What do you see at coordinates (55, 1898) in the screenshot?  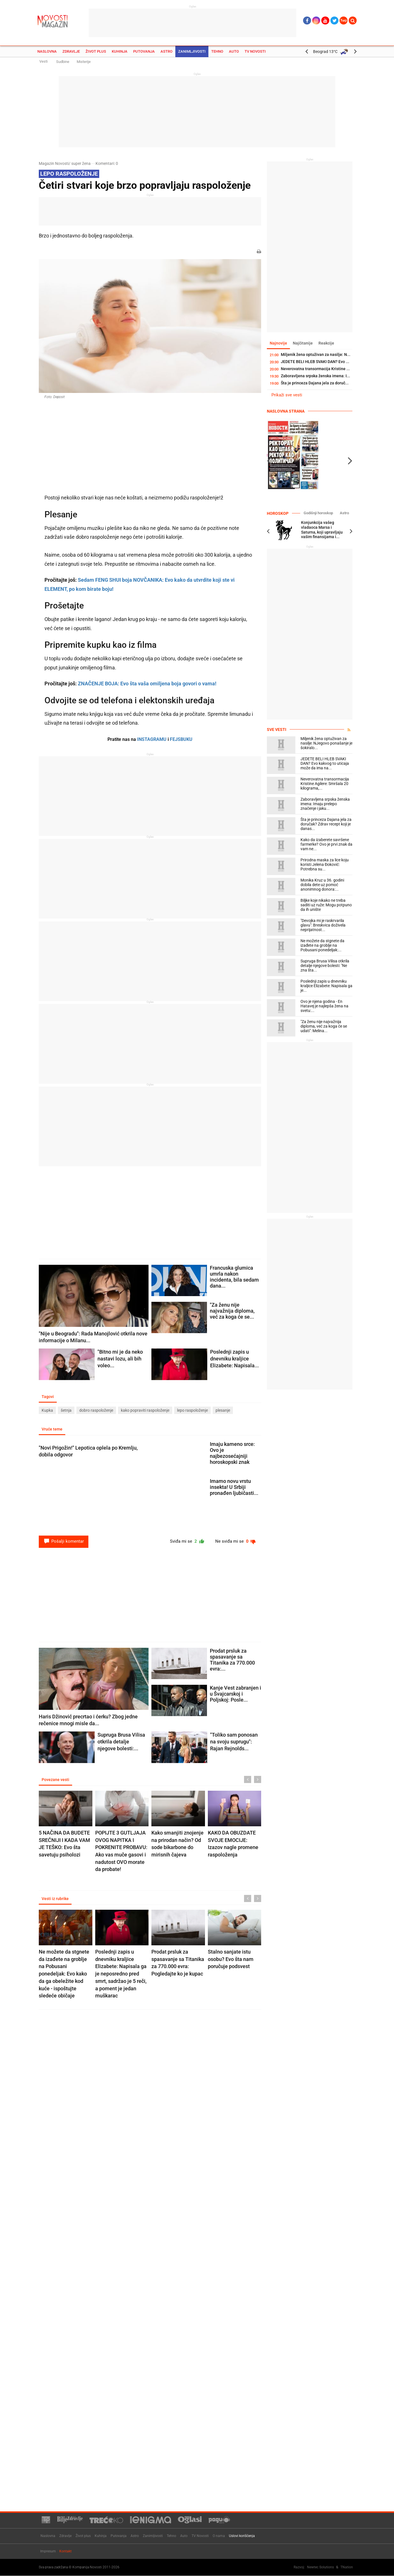 I see `Vesti iz rubrike` at bounding box center [55, 1898].